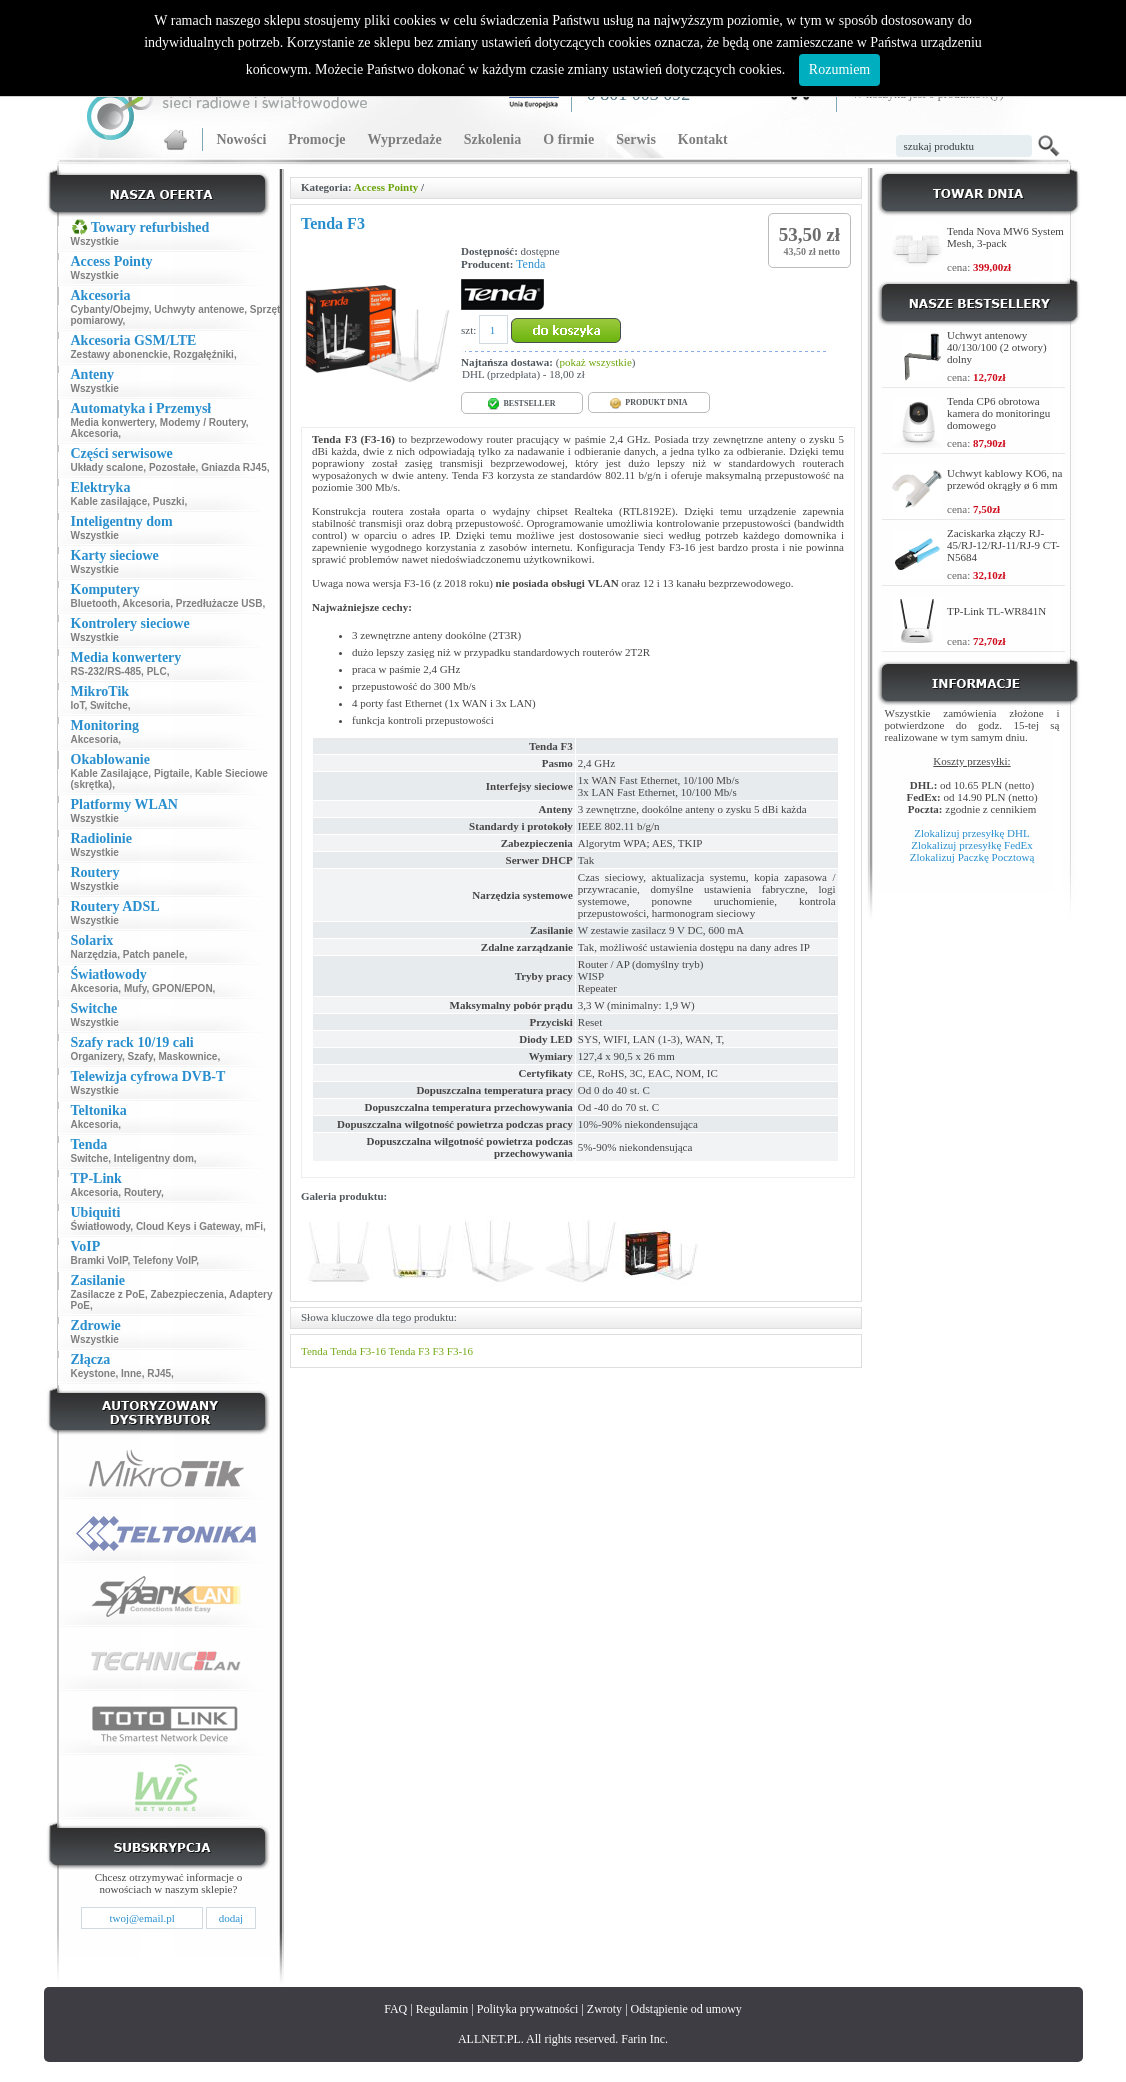 The width and height of the screenshot is (1126, 2082). I want to click on Przedłużacze USB, so click(219, 603).